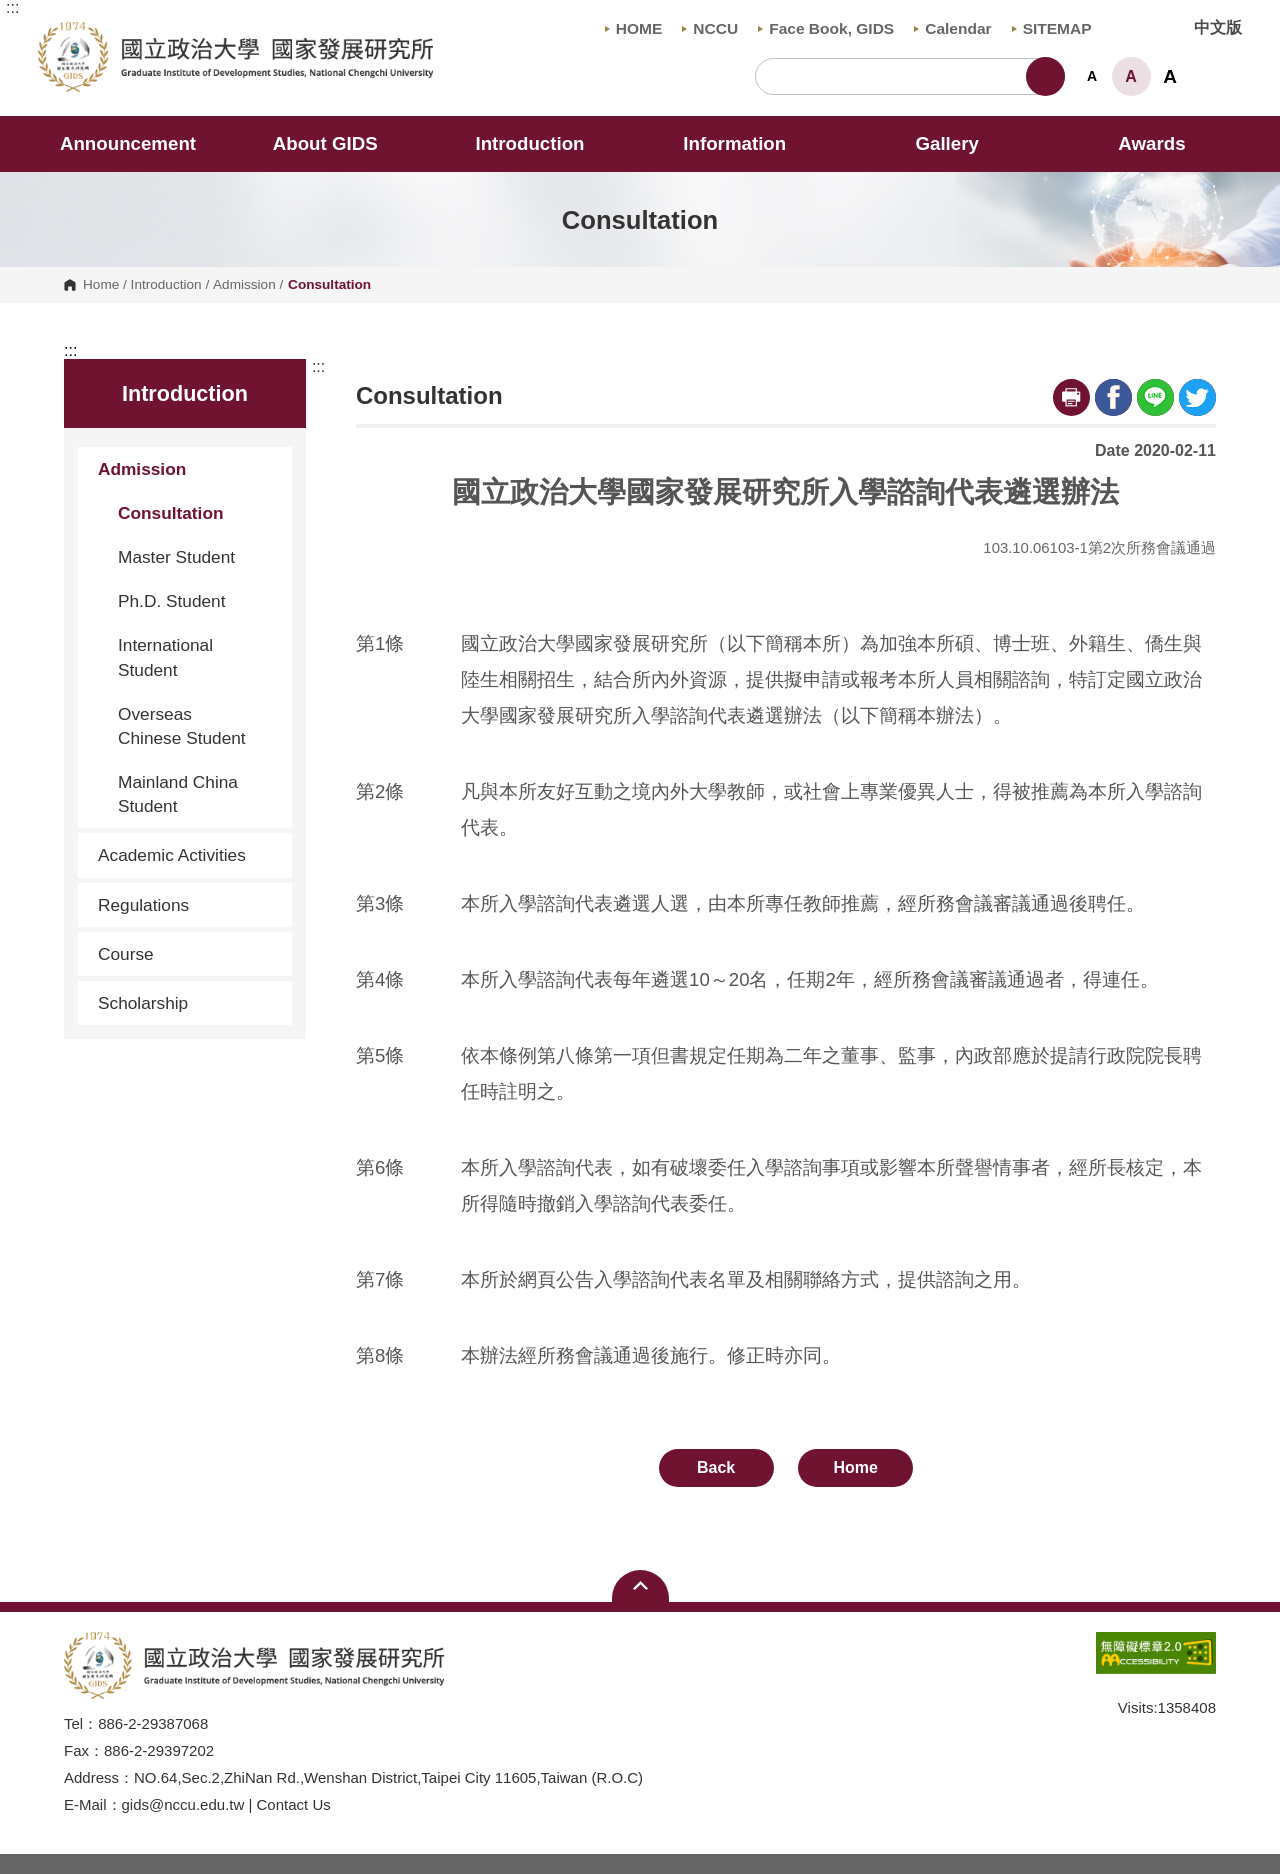 The image size is (1280, 1874). I want to click on NCCU, so click(710, 28).